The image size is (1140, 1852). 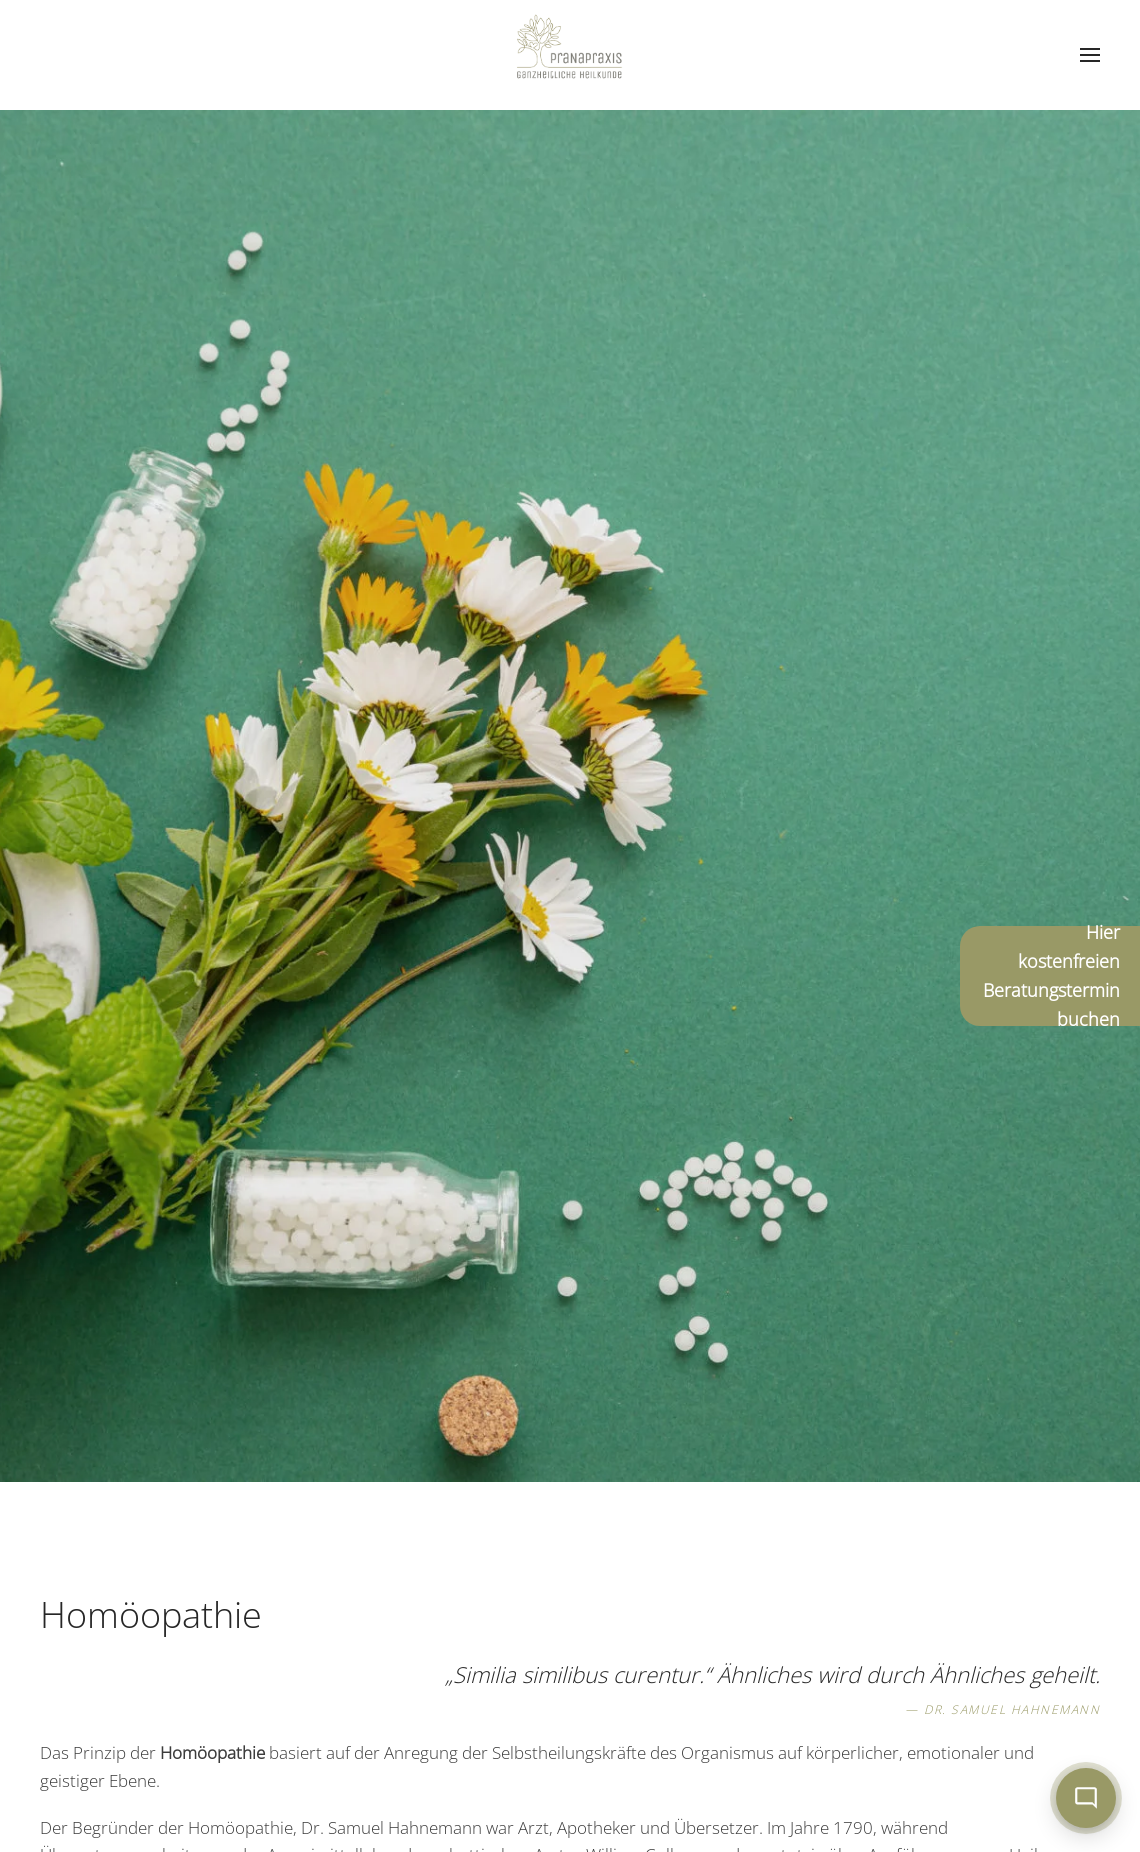 I want to click on [button], so click(x=1090, y=55).